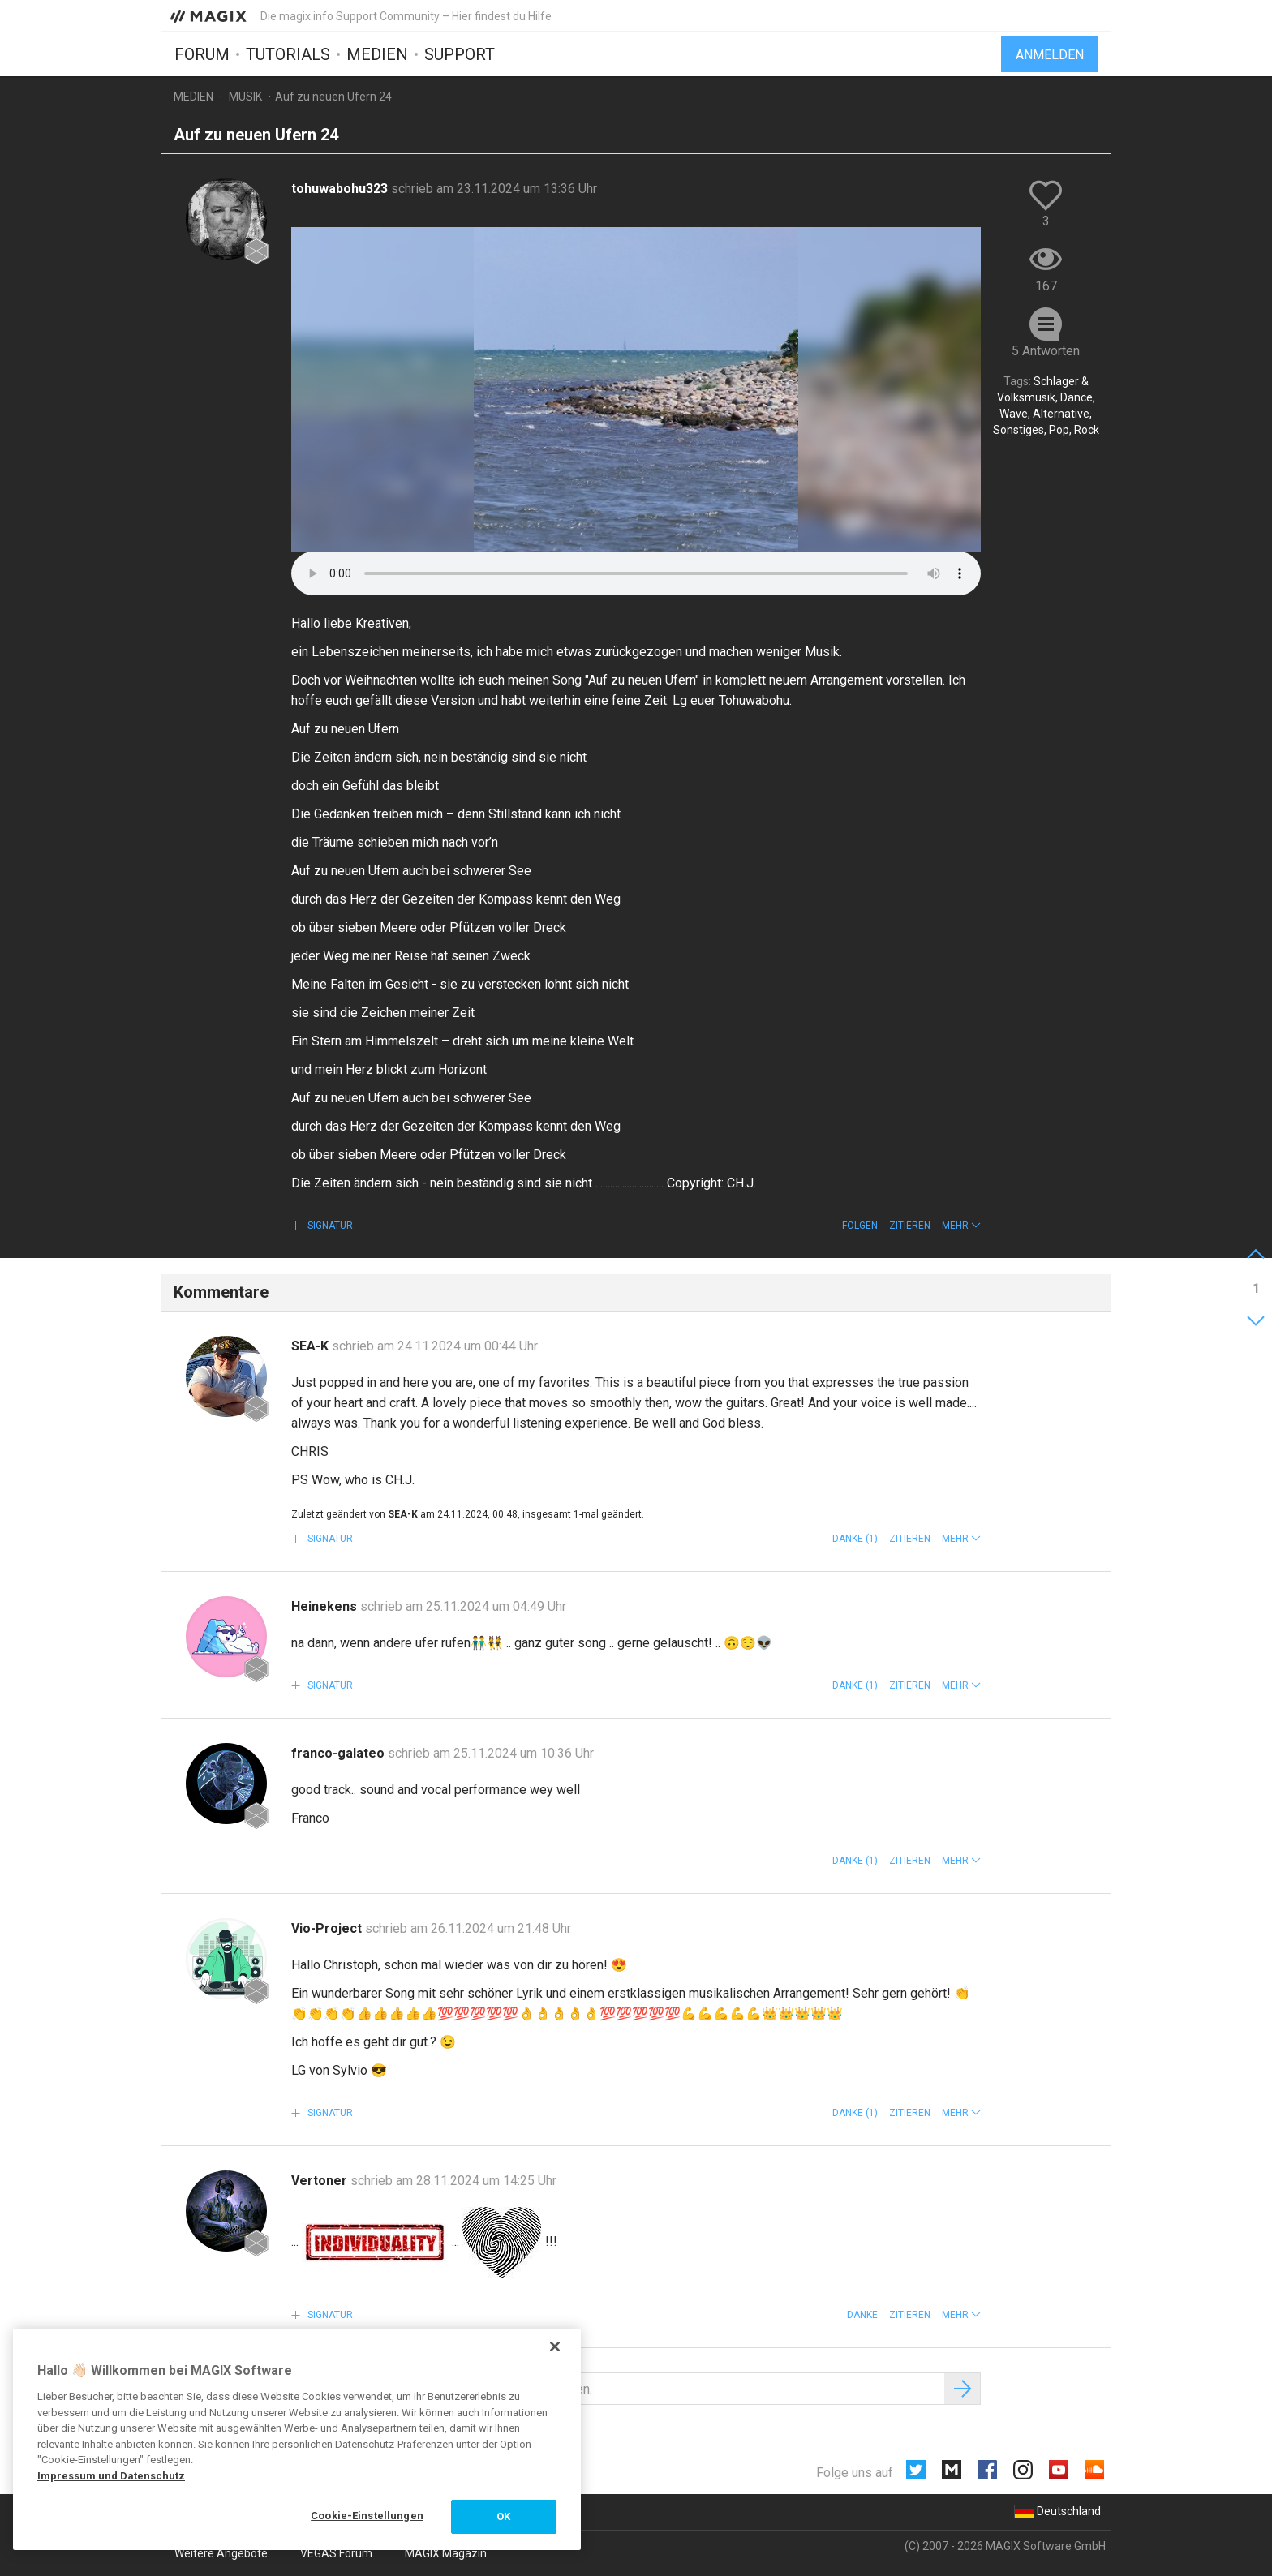 The height and width of the screenshot is (2576, 1272). Describe the element at coordinates (311, 1346) in the screenshot. I see `SEA-K` at that location.